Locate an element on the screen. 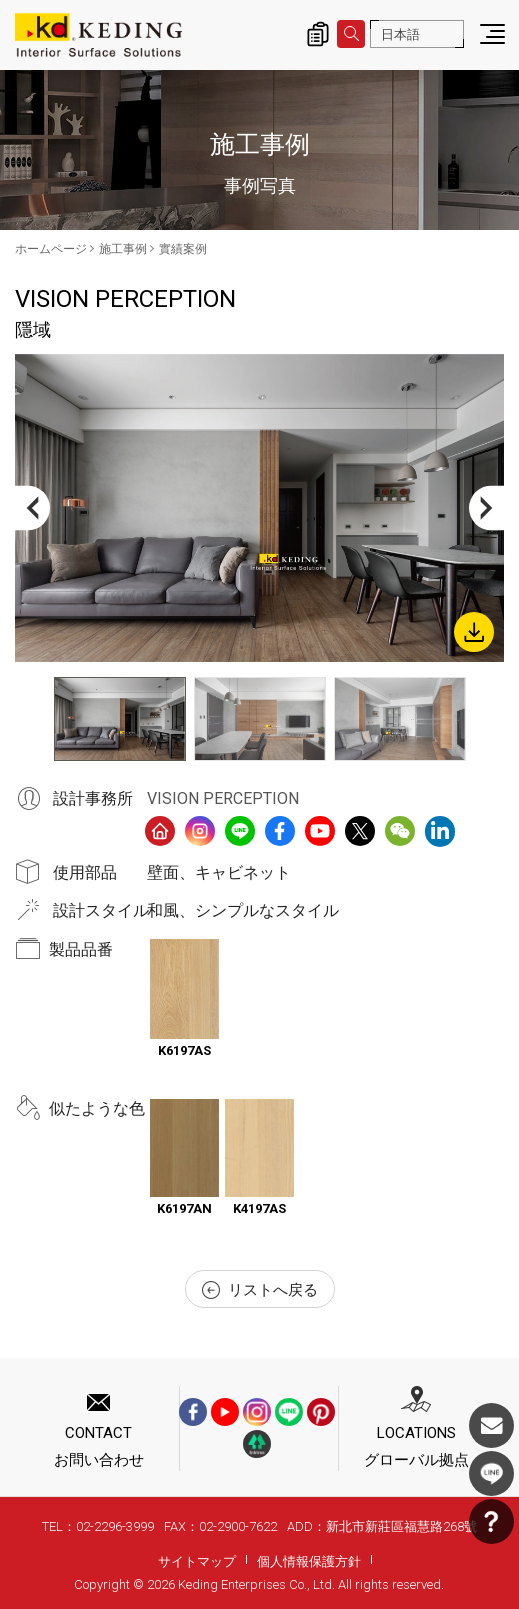 The height and width of the screenshot is (1609, 519). Previous [button] is located at coordinates (32, 508).